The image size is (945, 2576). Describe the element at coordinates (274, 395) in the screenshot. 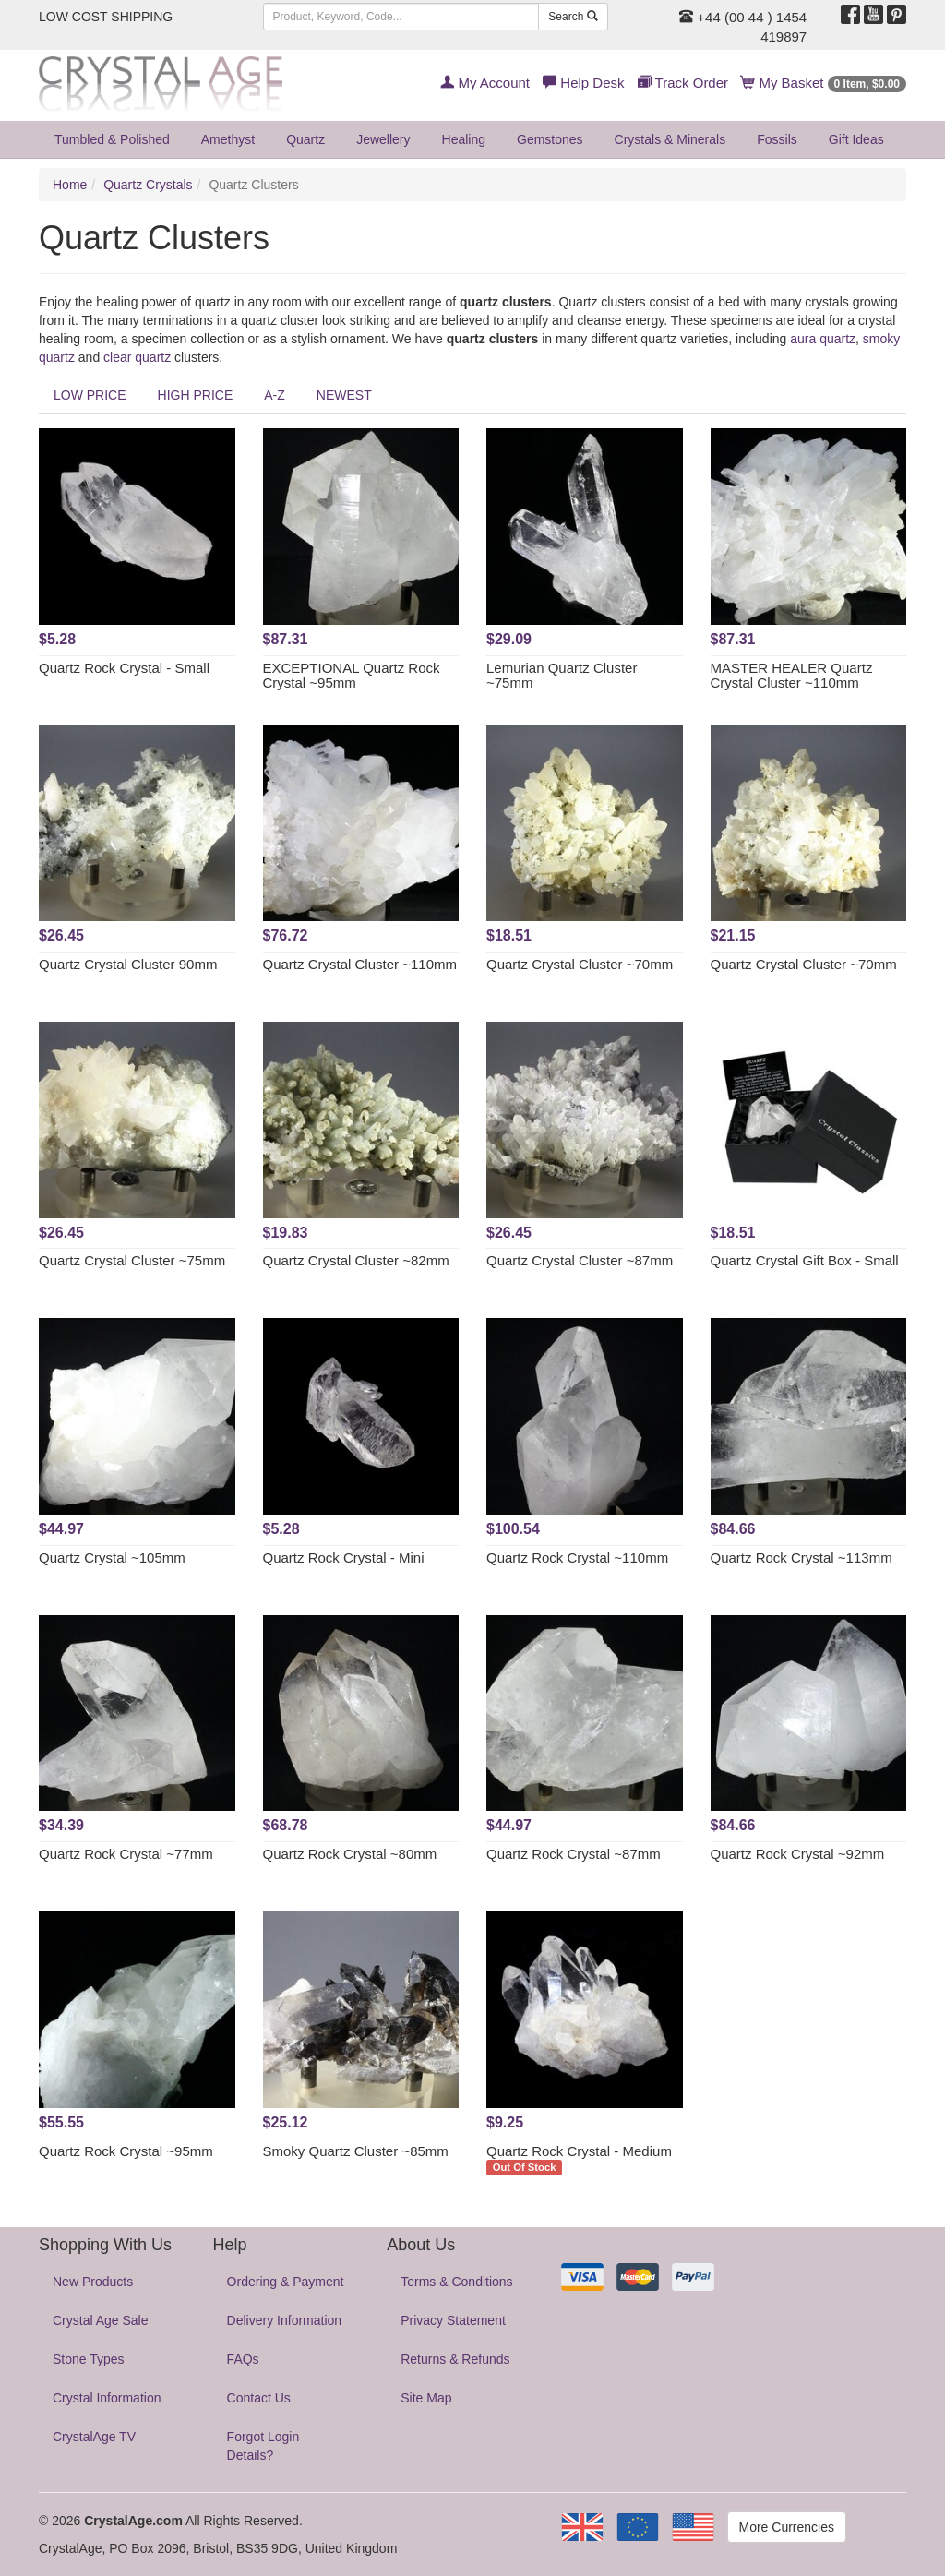

I see `A-Z` at that location.